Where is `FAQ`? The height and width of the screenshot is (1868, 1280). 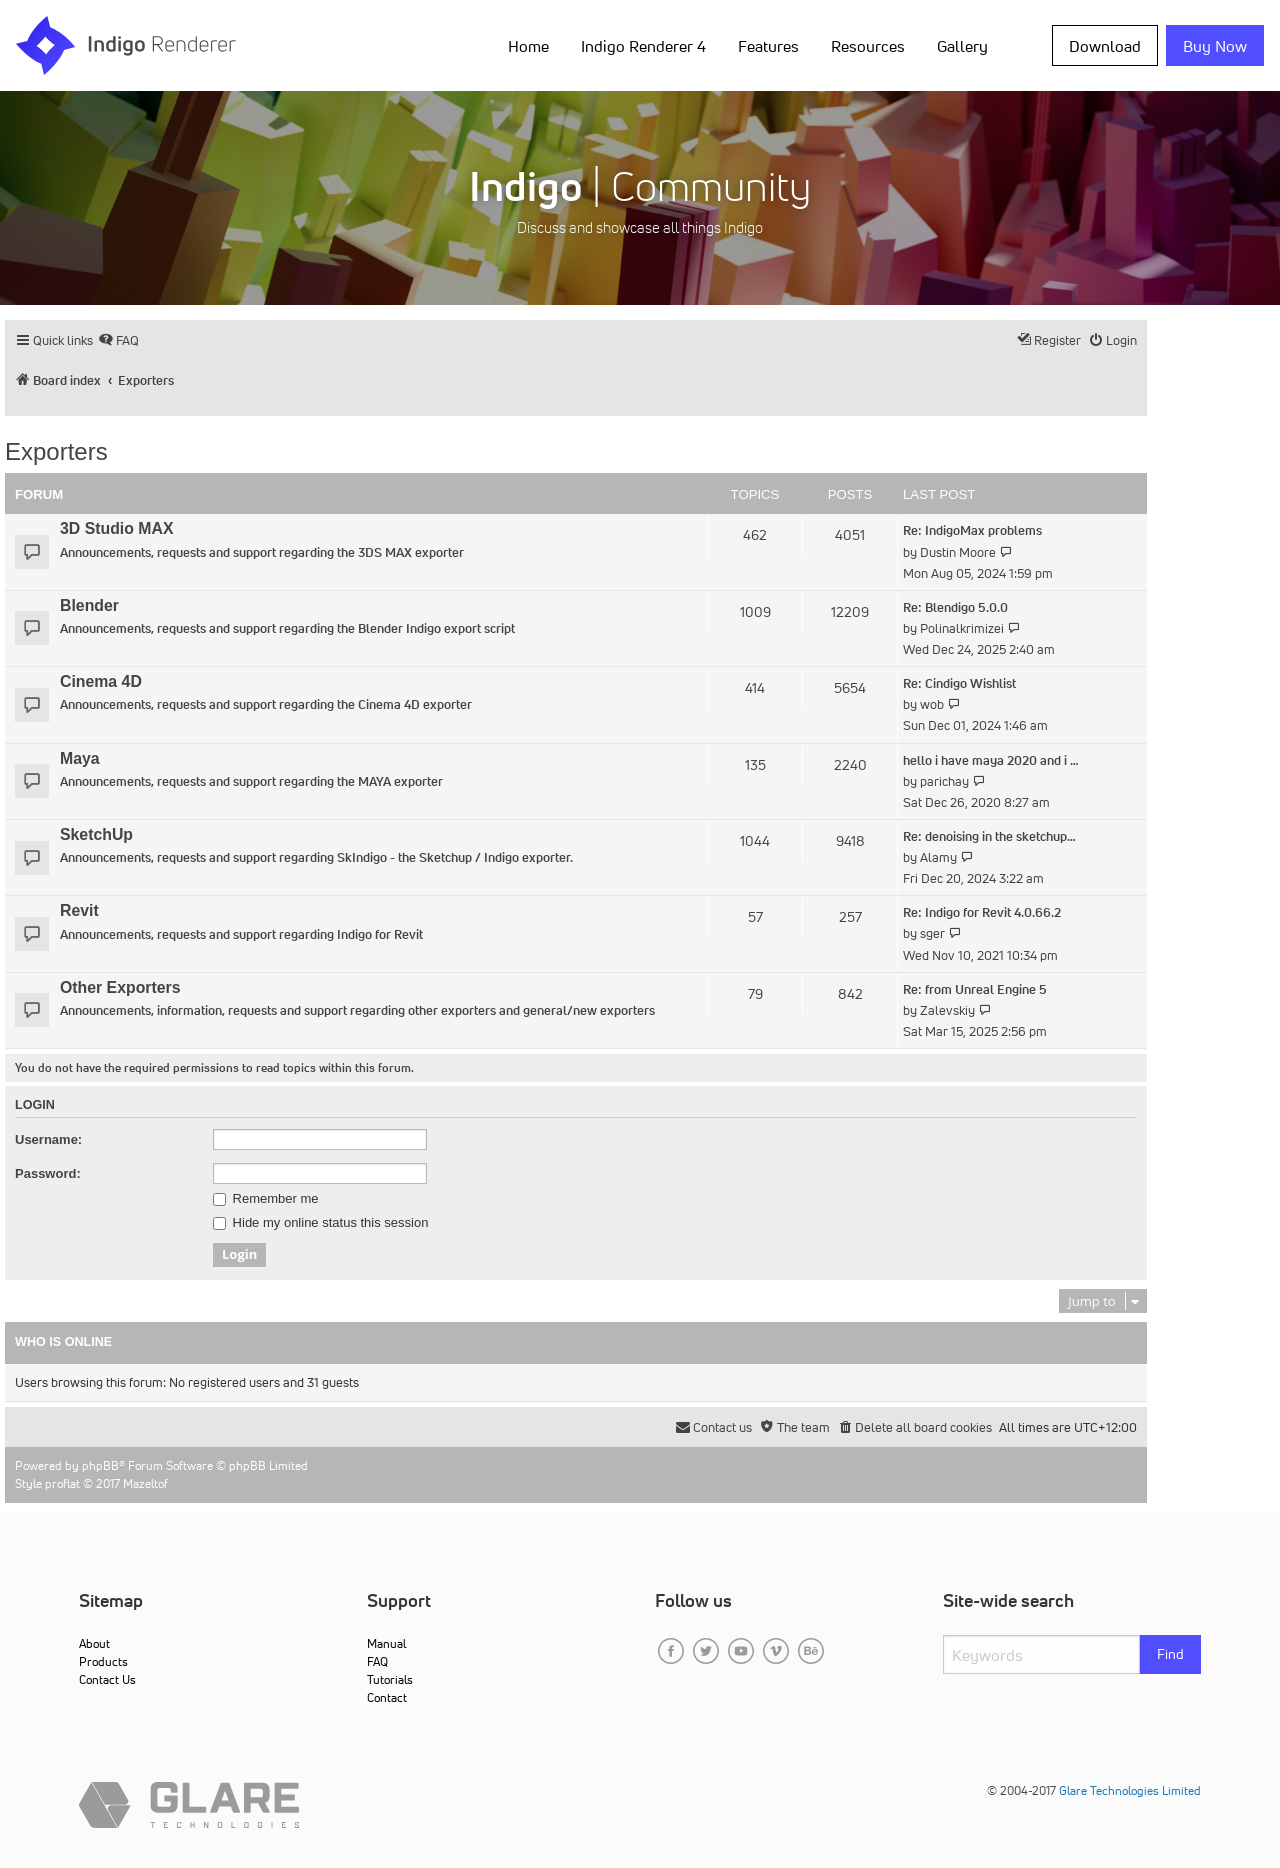 FAQ is located at coordinates (377, 1661).